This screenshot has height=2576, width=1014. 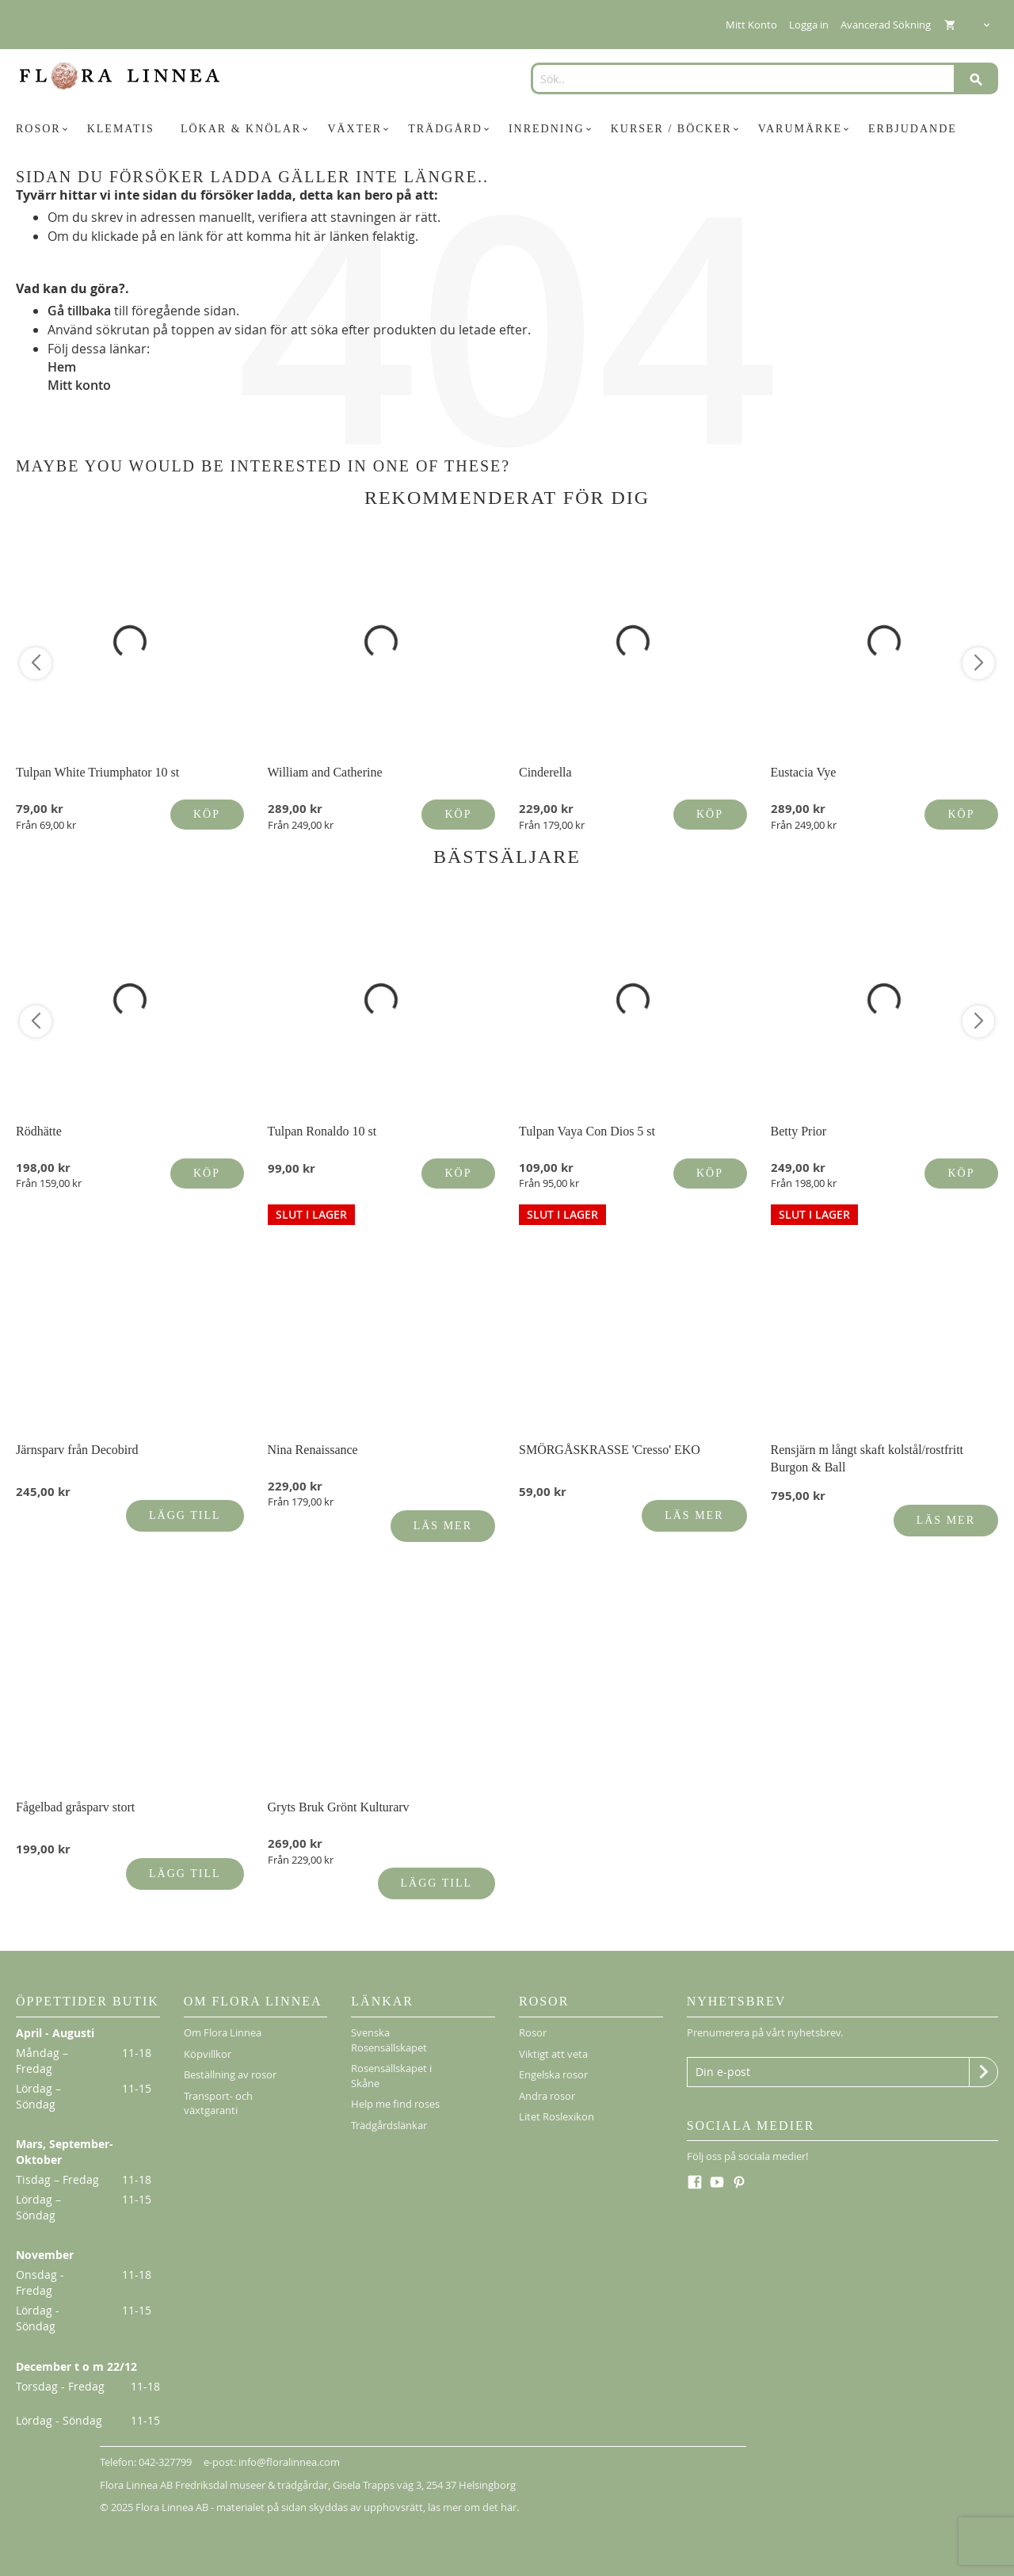 I want to click on Rödhätte, so click(x=39, y=1131).